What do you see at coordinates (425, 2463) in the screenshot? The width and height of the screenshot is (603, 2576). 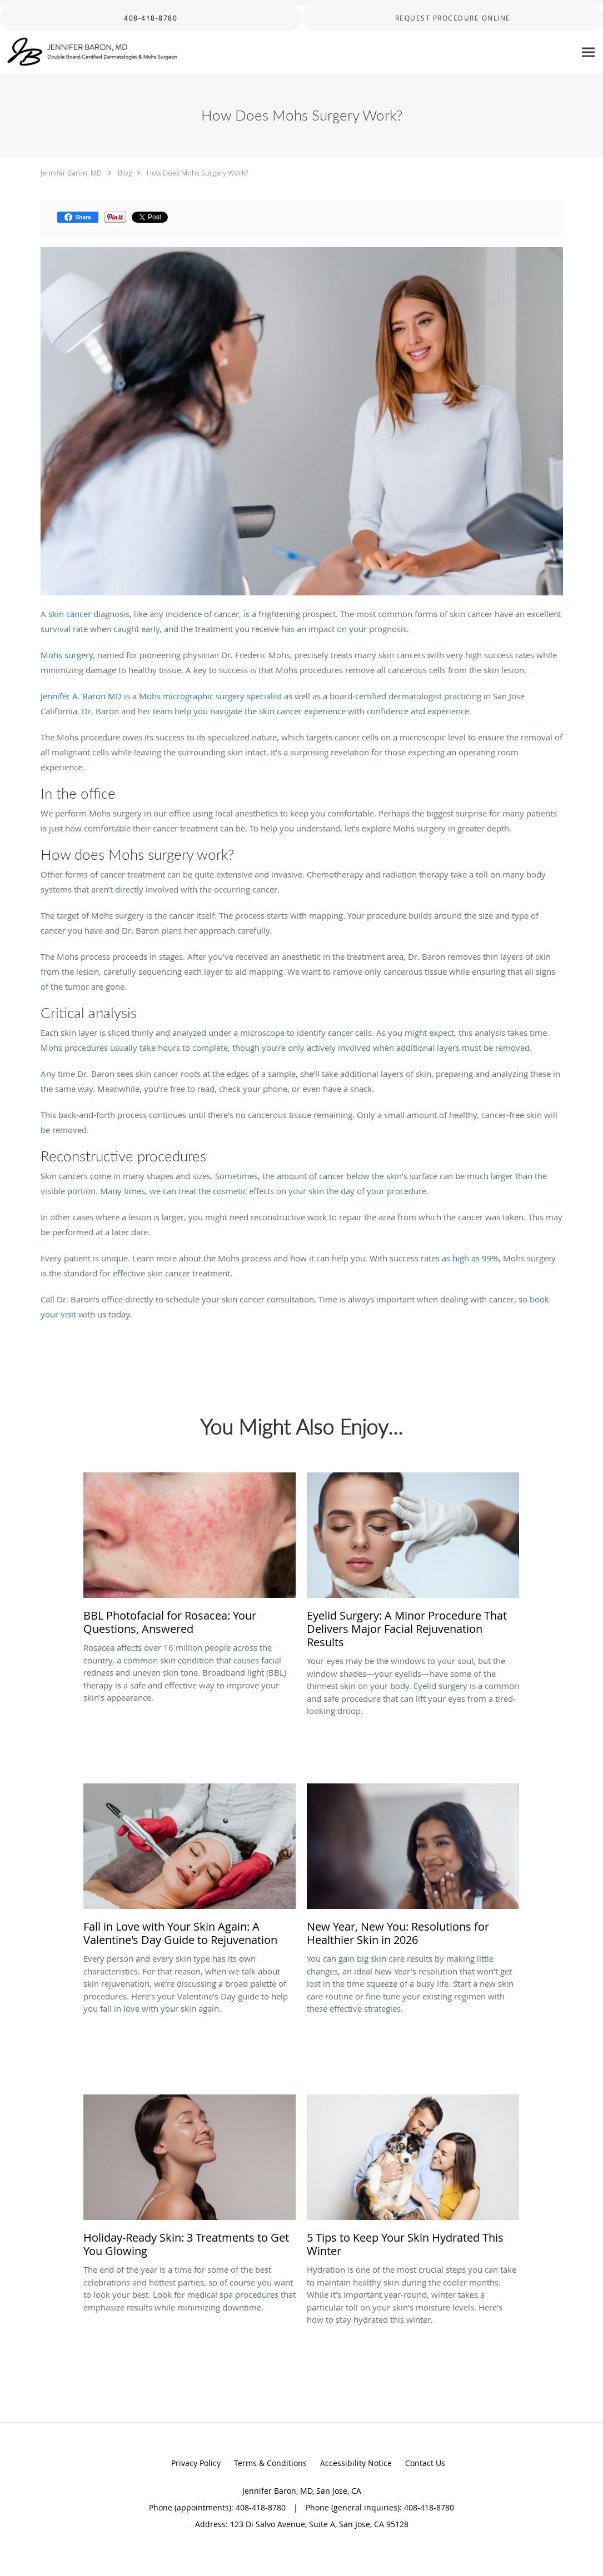 I see `Contact Us` at bounding box center [425, 2463].